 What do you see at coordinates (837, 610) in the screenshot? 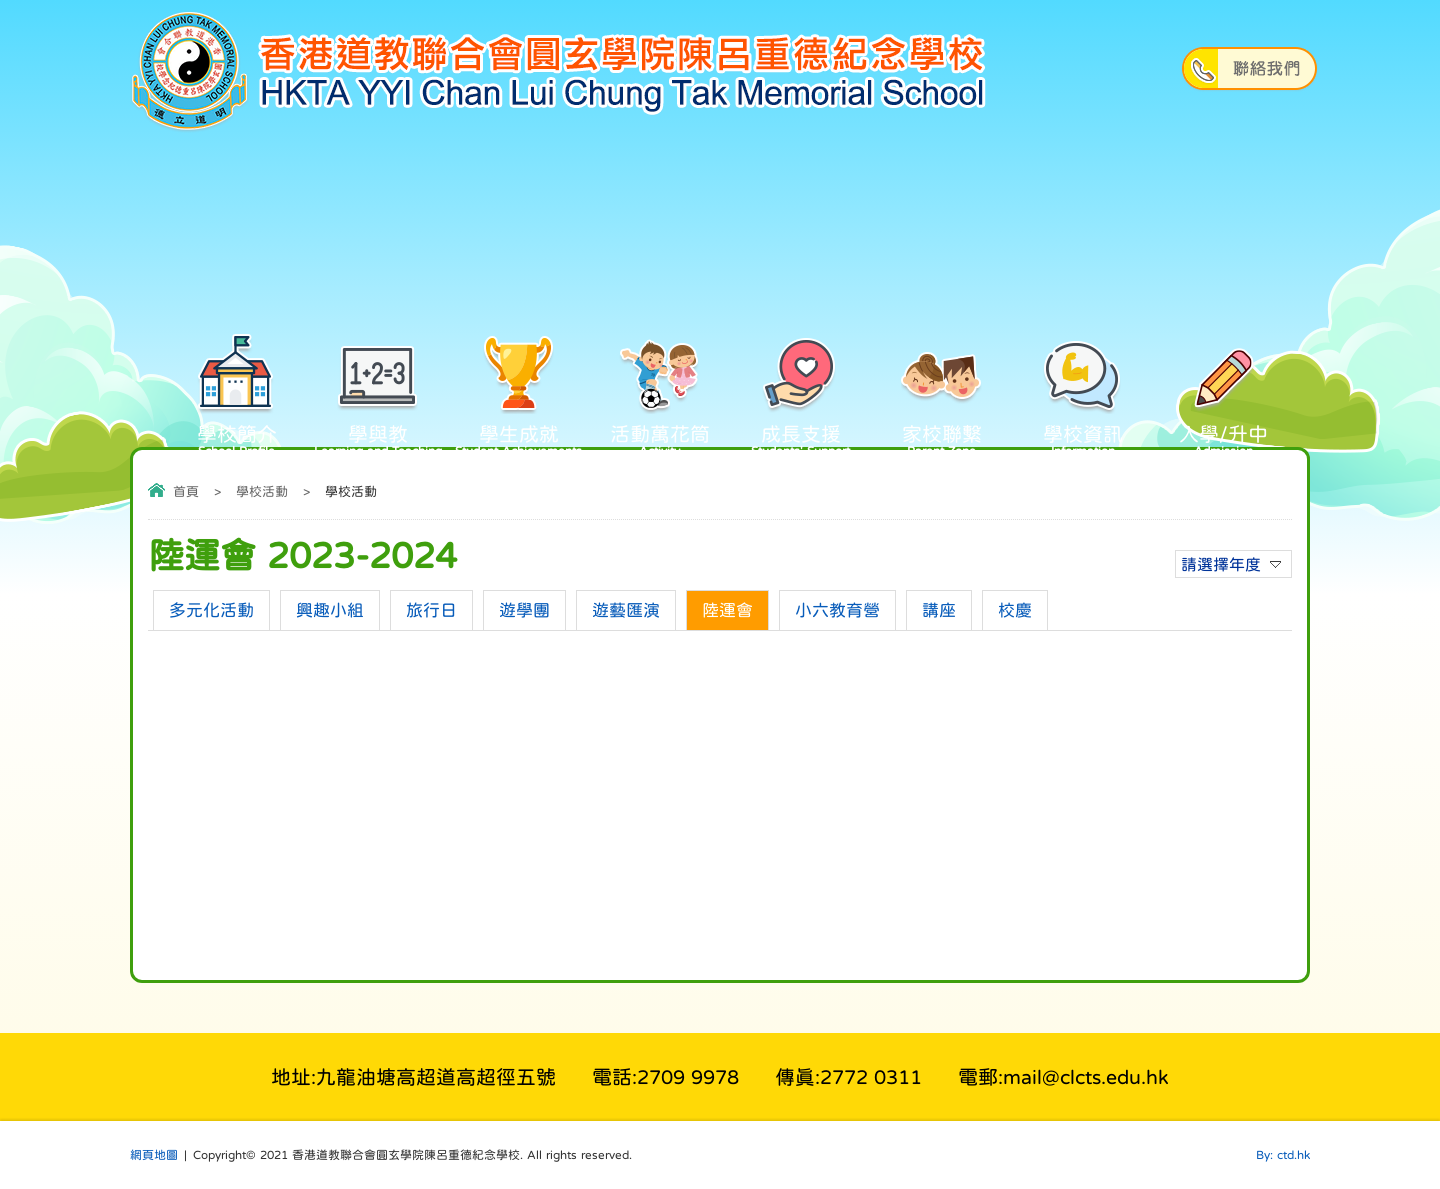
I see `小六教育營` at bounding box center [837, 610].